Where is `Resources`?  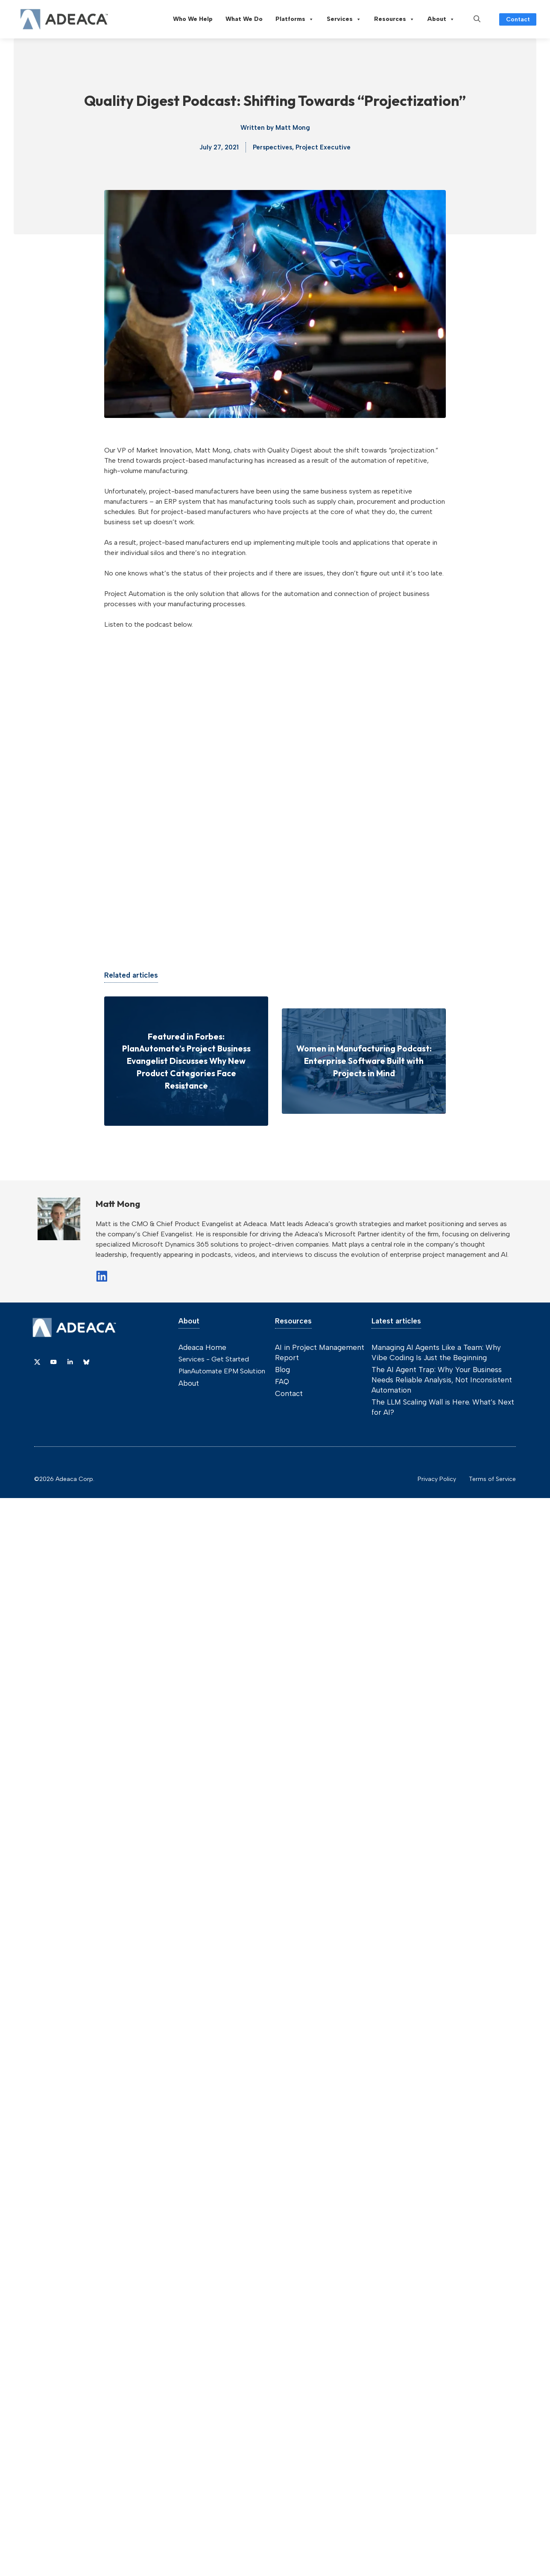 Resources is located at coordinates (394, 19).